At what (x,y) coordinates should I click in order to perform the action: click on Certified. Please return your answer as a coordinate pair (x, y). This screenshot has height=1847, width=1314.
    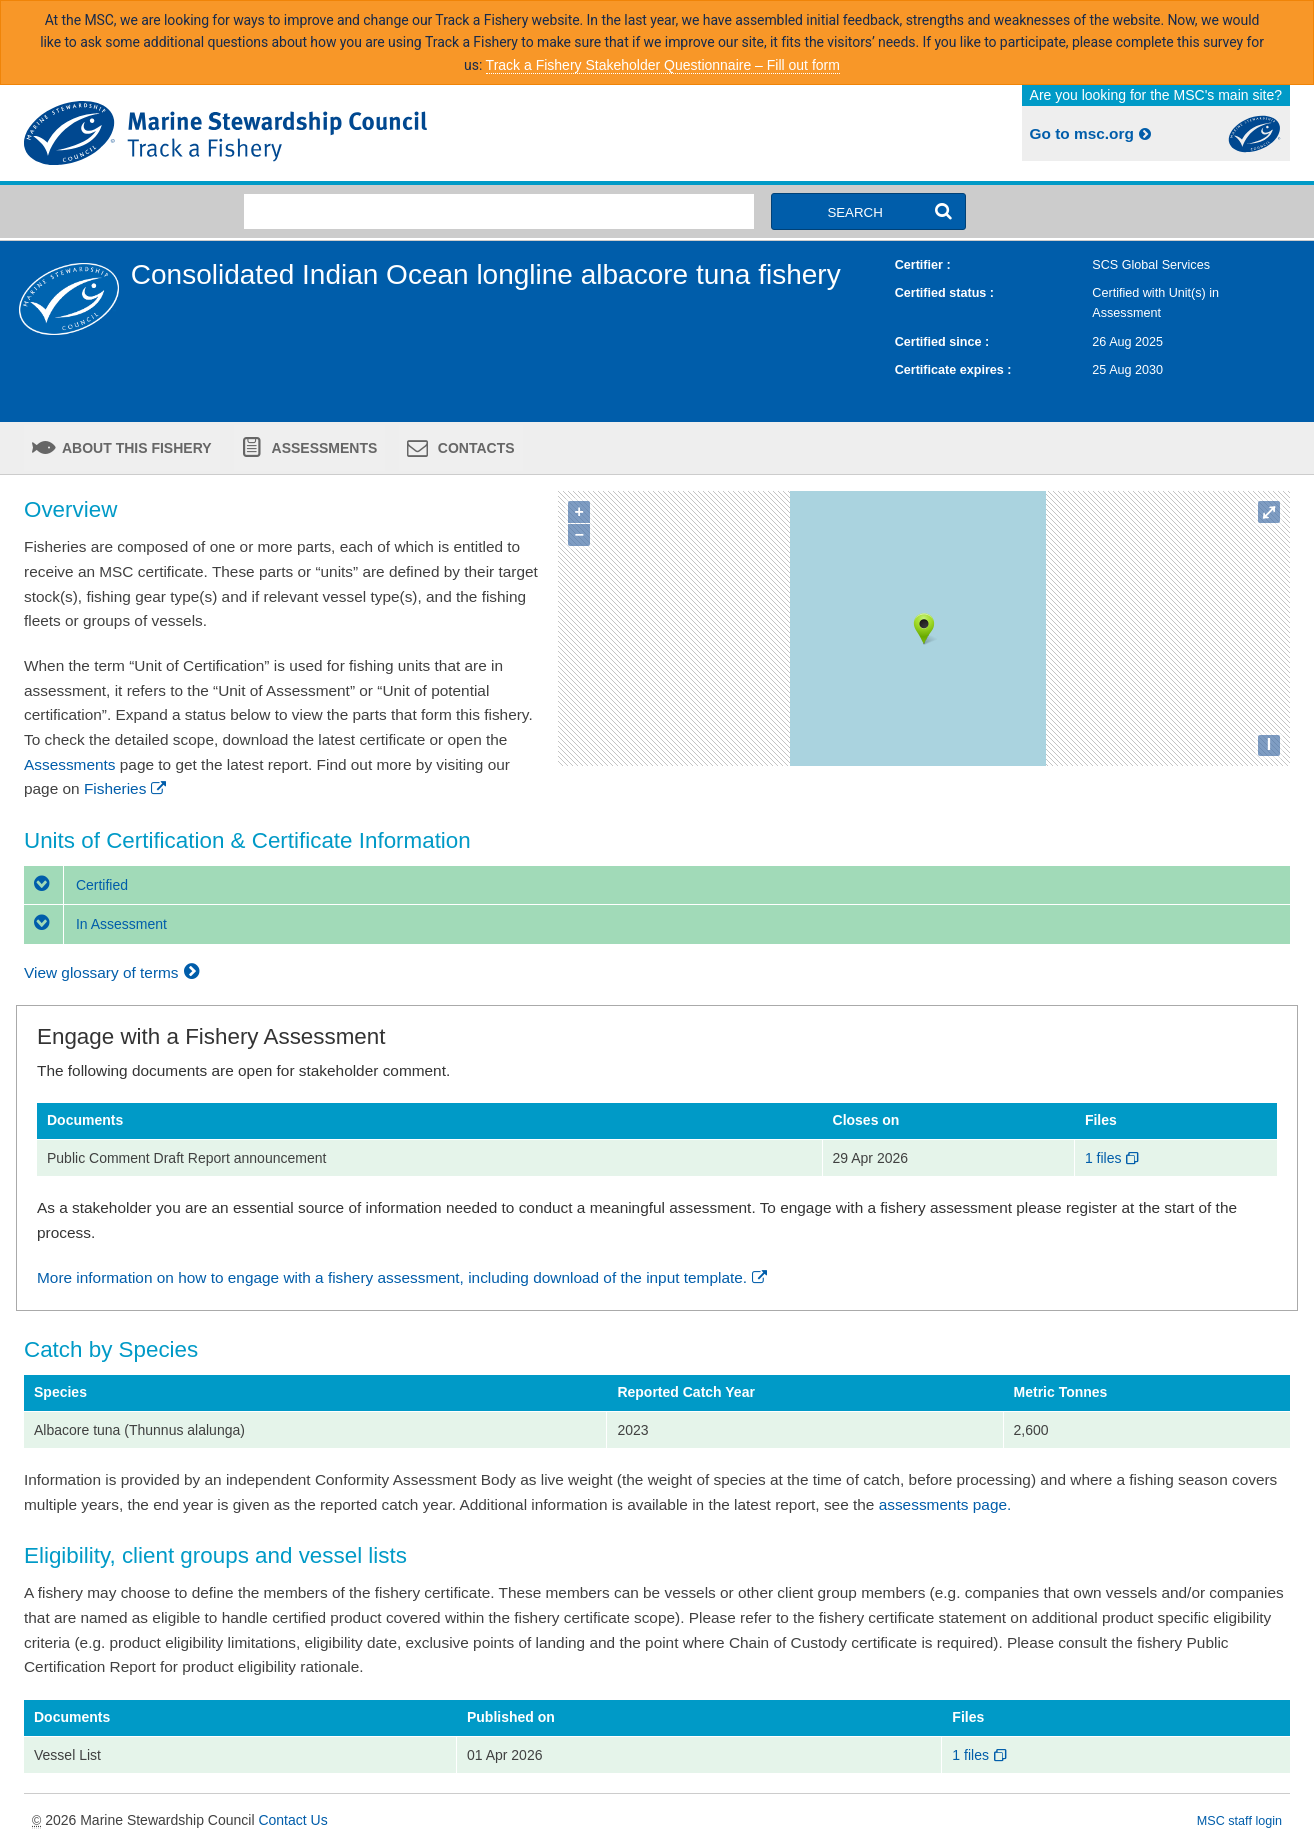
    Looking at the image, I should click on (76, 885).